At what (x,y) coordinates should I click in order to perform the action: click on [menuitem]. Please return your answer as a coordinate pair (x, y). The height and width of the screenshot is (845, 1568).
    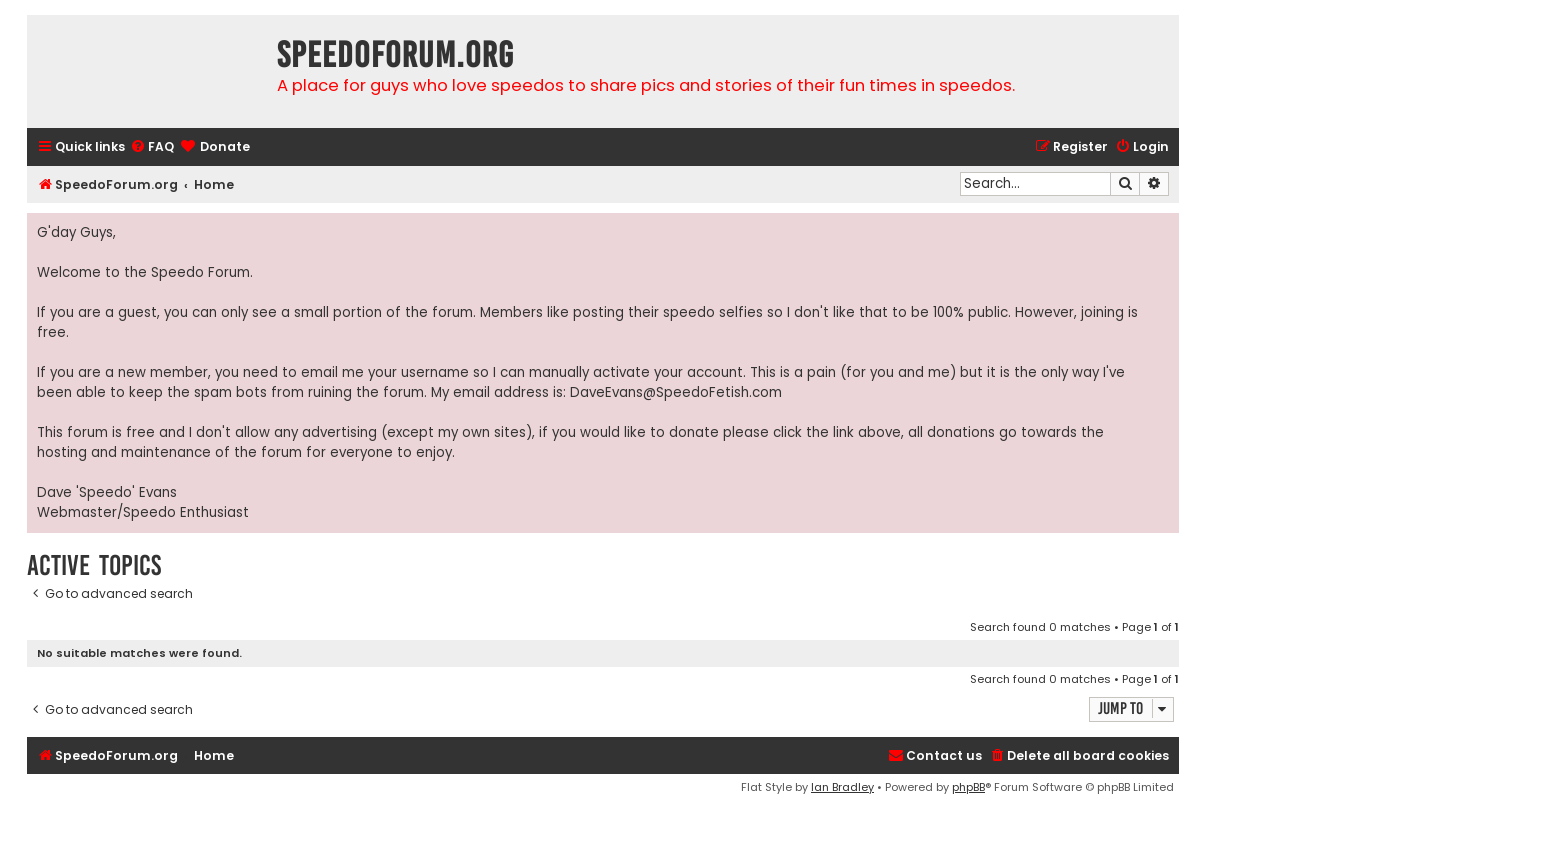
    Looking at the image, I should click on (152, 147).